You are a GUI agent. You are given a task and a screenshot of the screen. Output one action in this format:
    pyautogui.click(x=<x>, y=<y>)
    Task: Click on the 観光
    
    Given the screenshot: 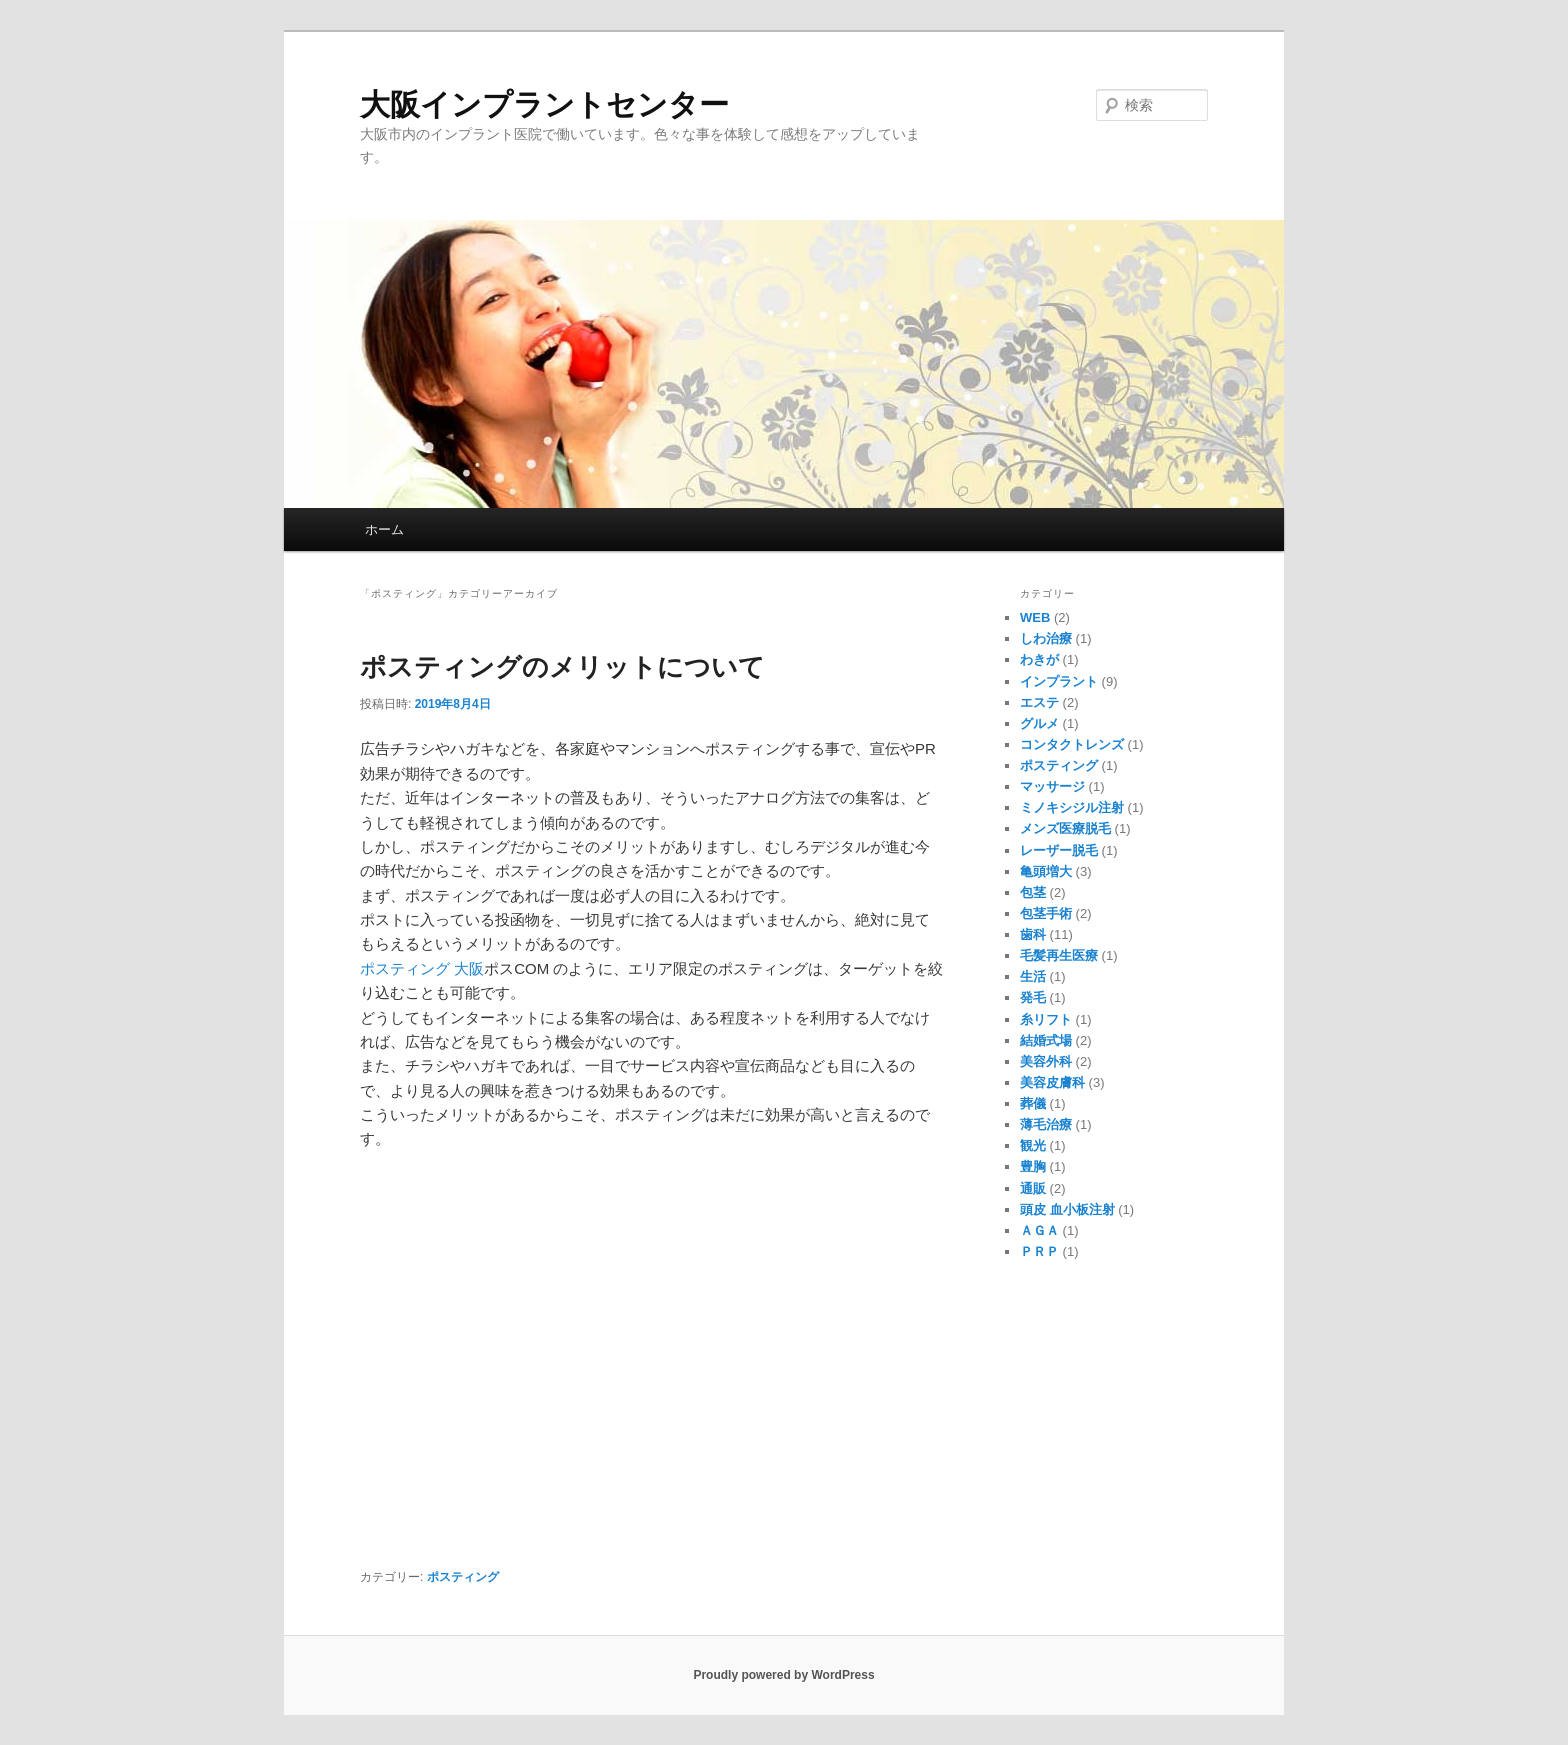 What is the action you would take?
    pyautogui.click(x=1033, y=1145)
    